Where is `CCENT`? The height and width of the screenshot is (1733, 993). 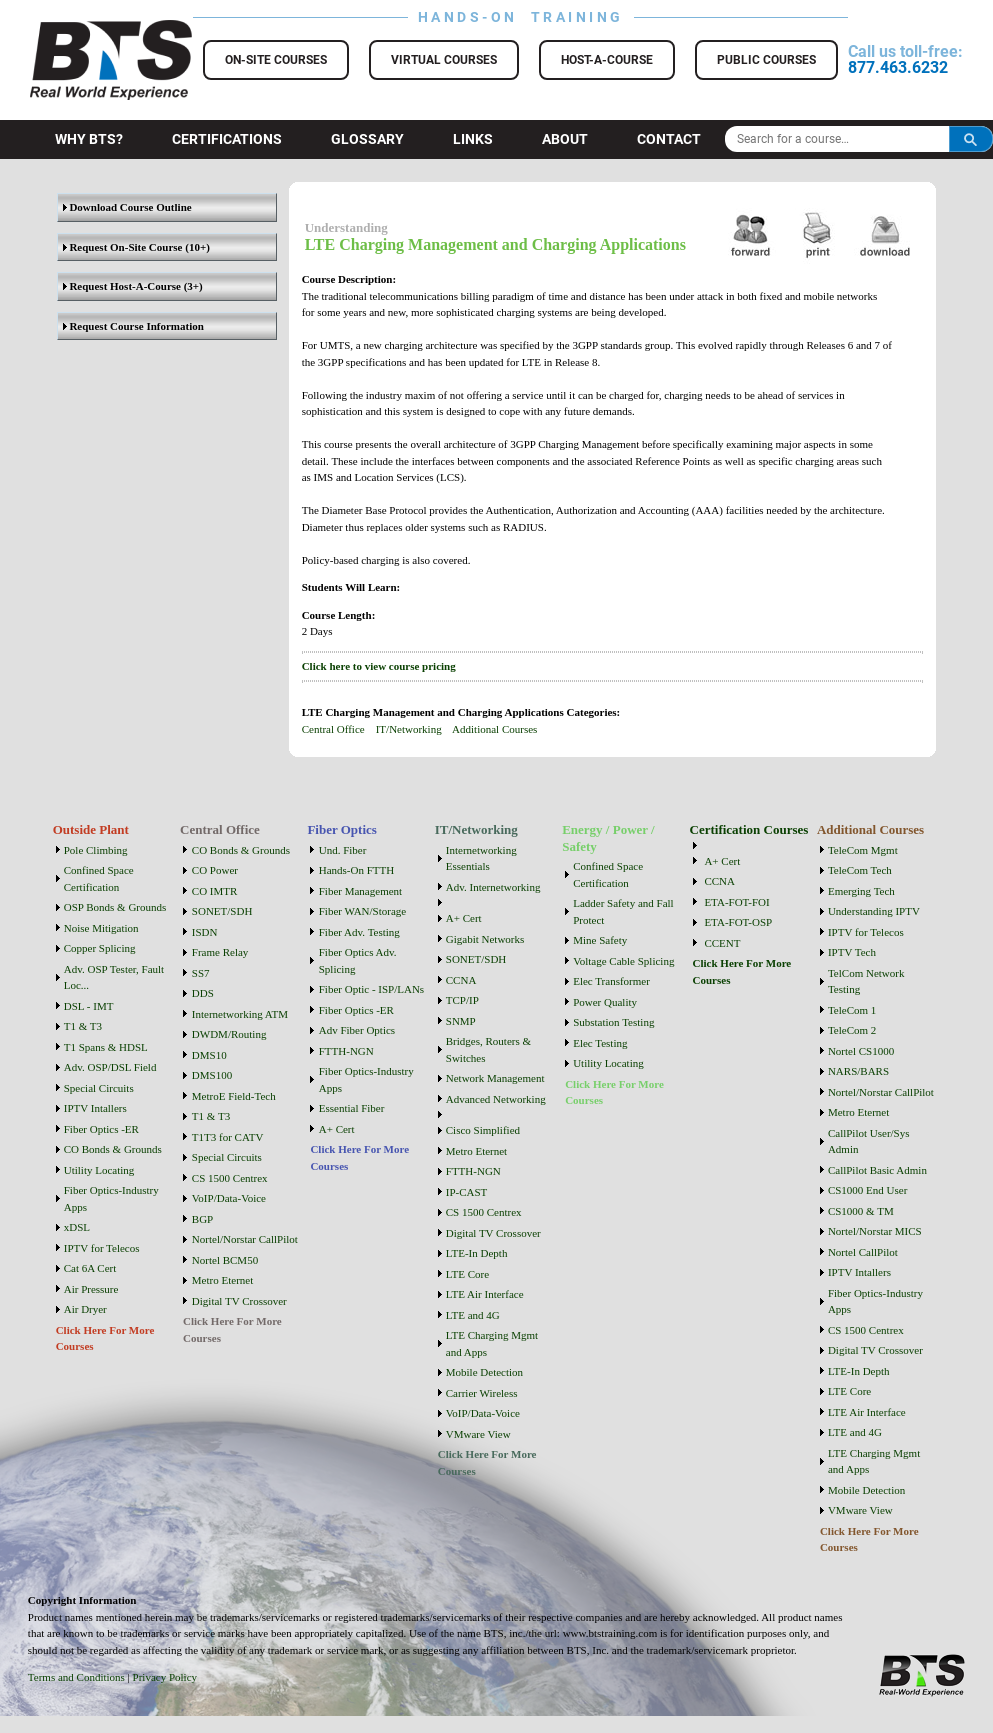
CCENT is located at coordinates (722, 943).